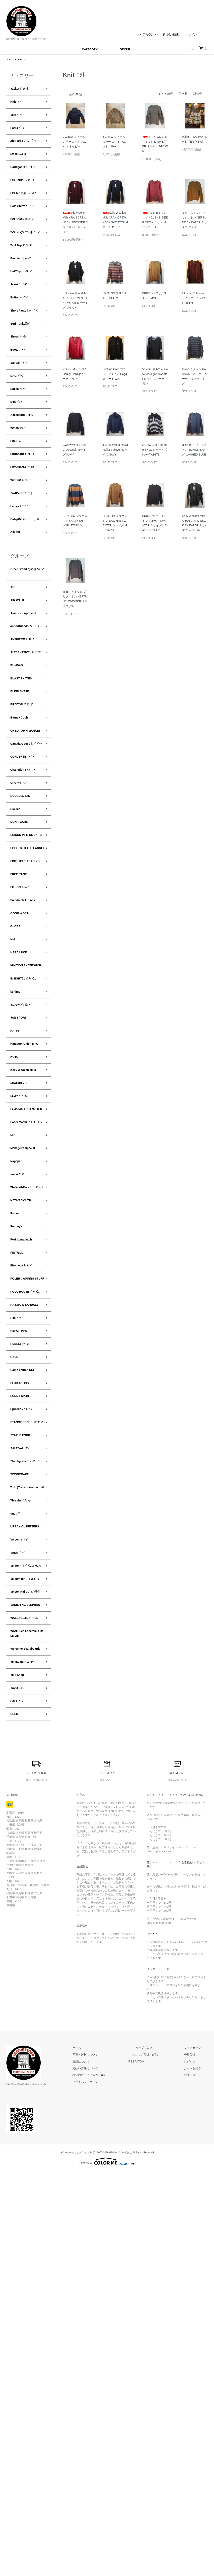  What do you see at coordinates (101, 2466) in the screenshot?
I see `返品について` at bounding box center [101, 2466].